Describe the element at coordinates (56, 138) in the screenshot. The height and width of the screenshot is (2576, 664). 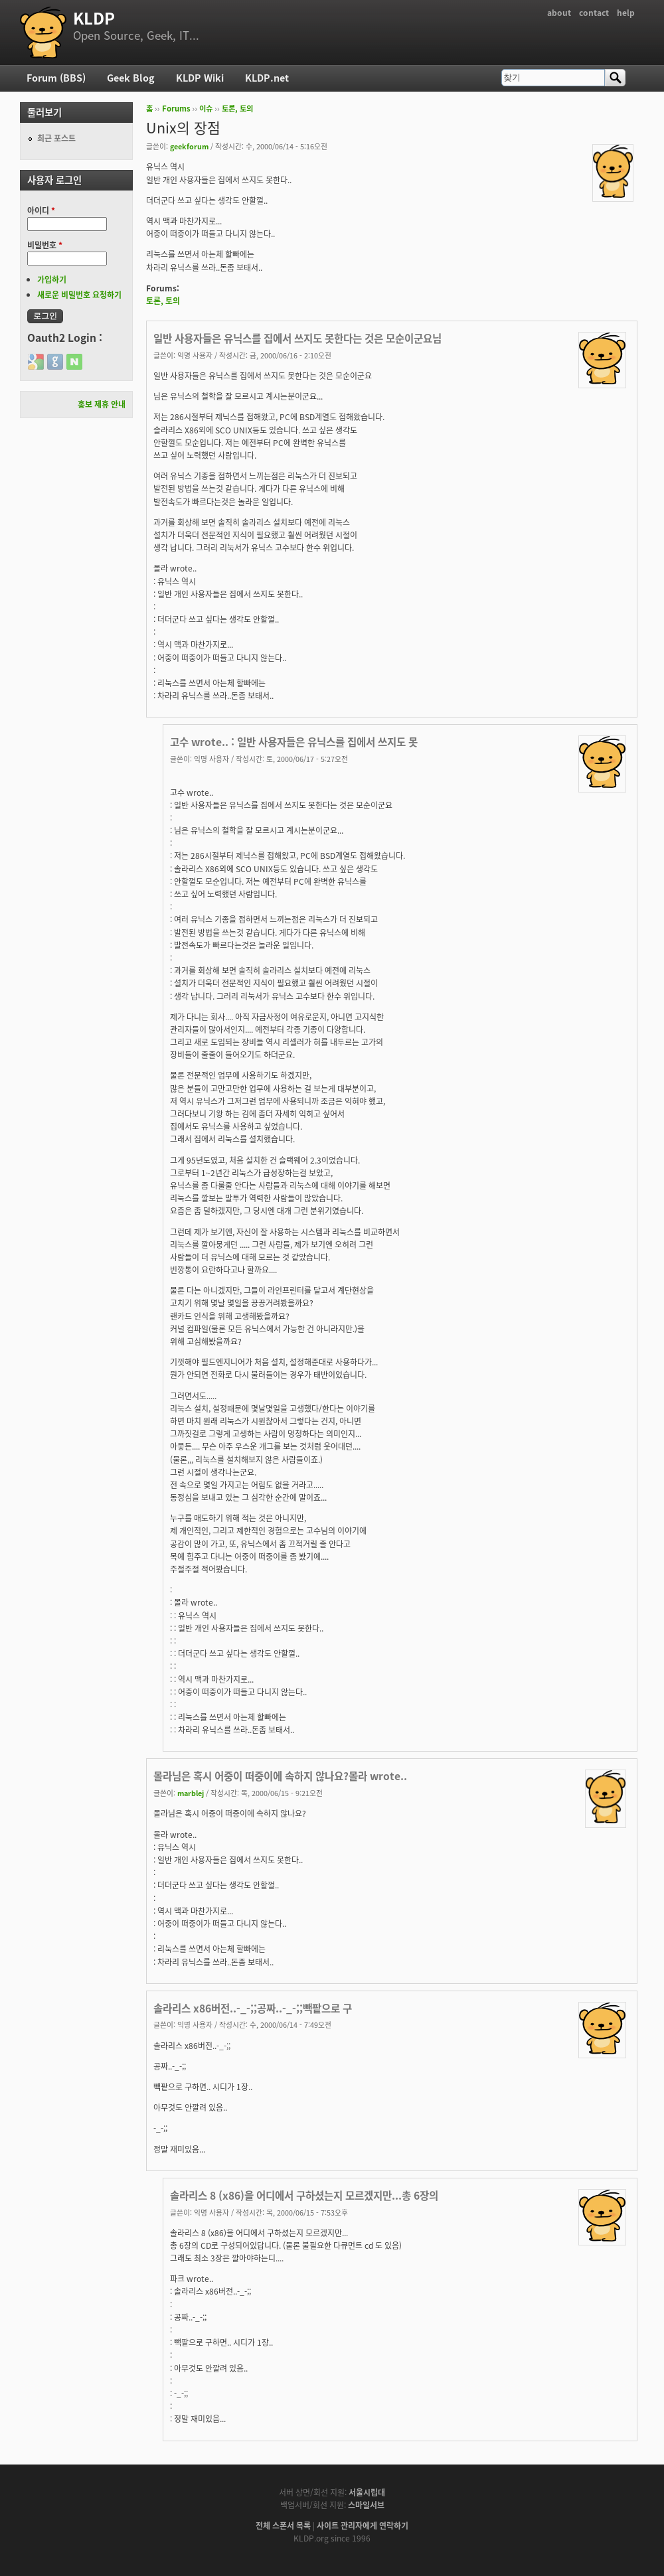
I see `최근 포스트` at that location.